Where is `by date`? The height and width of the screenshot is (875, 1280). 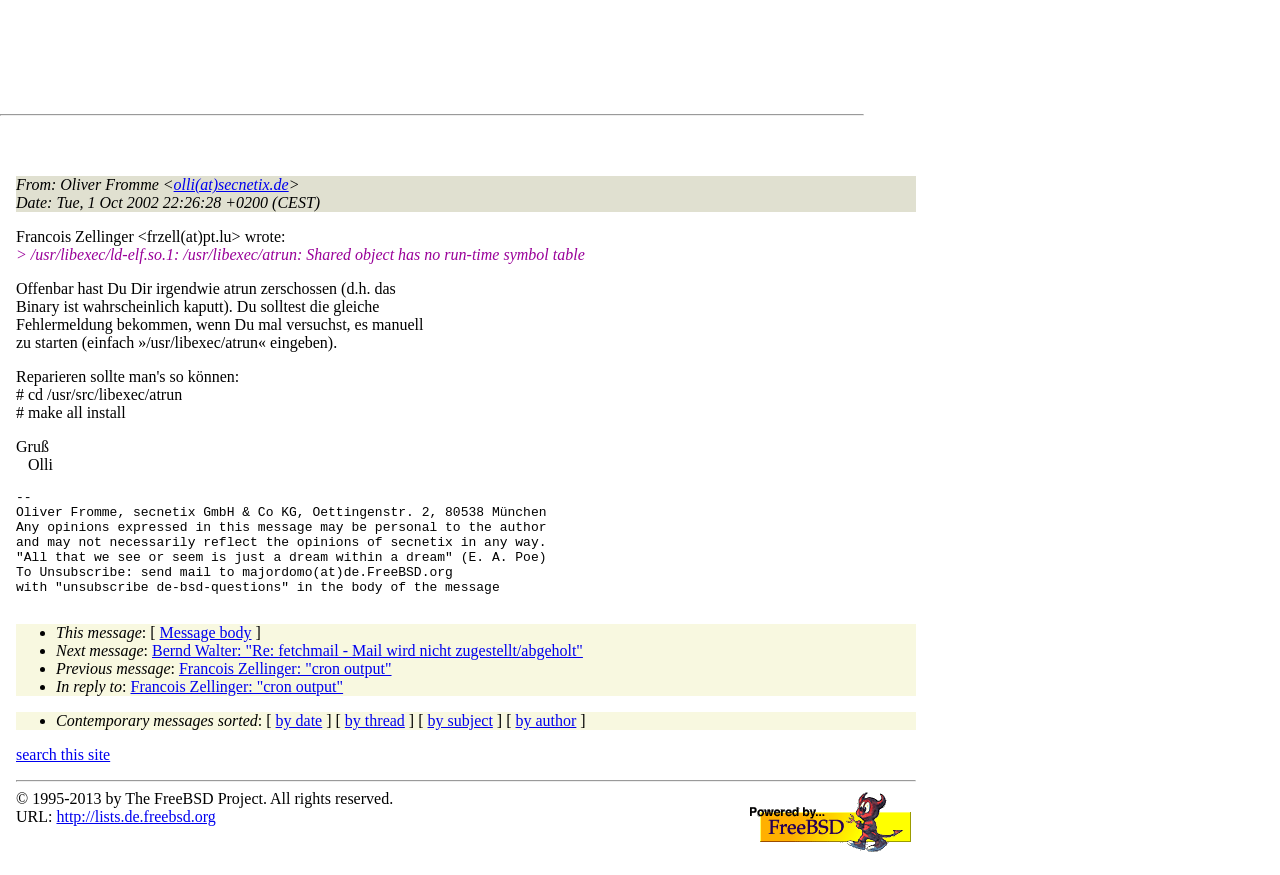
by date is located at coordinates (299, 741).